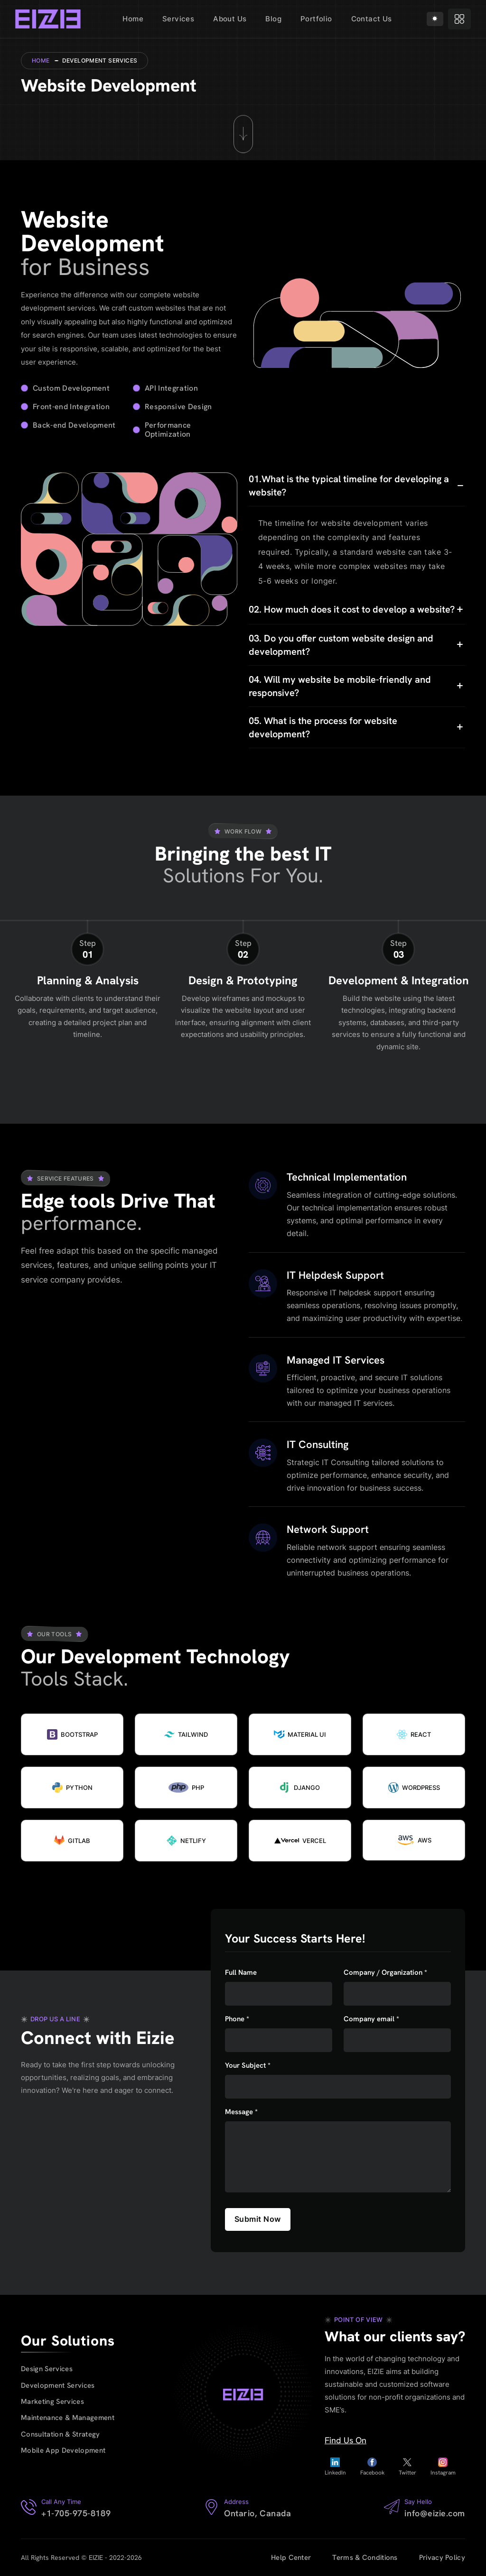 This screenshot has width=486, height=2576. Describe the element at coordinates (61, 2434) in the screenshot. I see `Consultation & Strategy` at that location.